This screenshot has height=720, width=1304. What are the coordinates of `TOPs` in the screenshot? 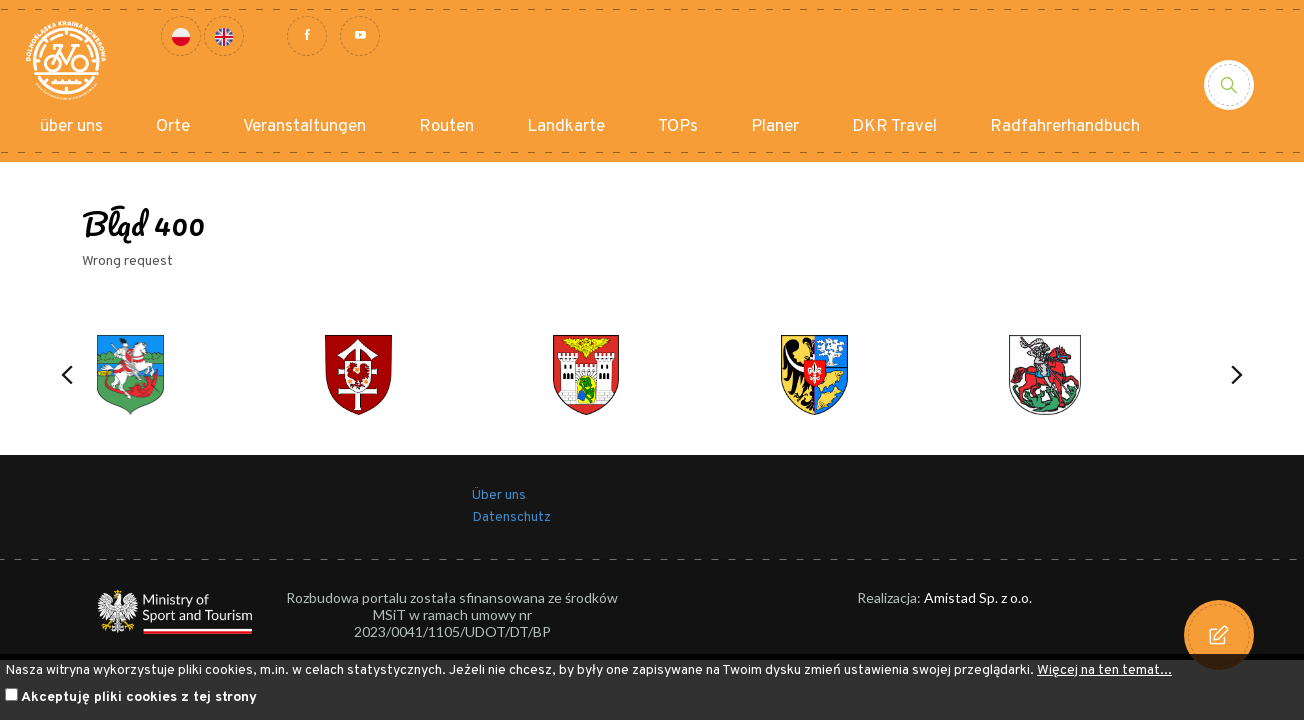 It's located at (678, 127).